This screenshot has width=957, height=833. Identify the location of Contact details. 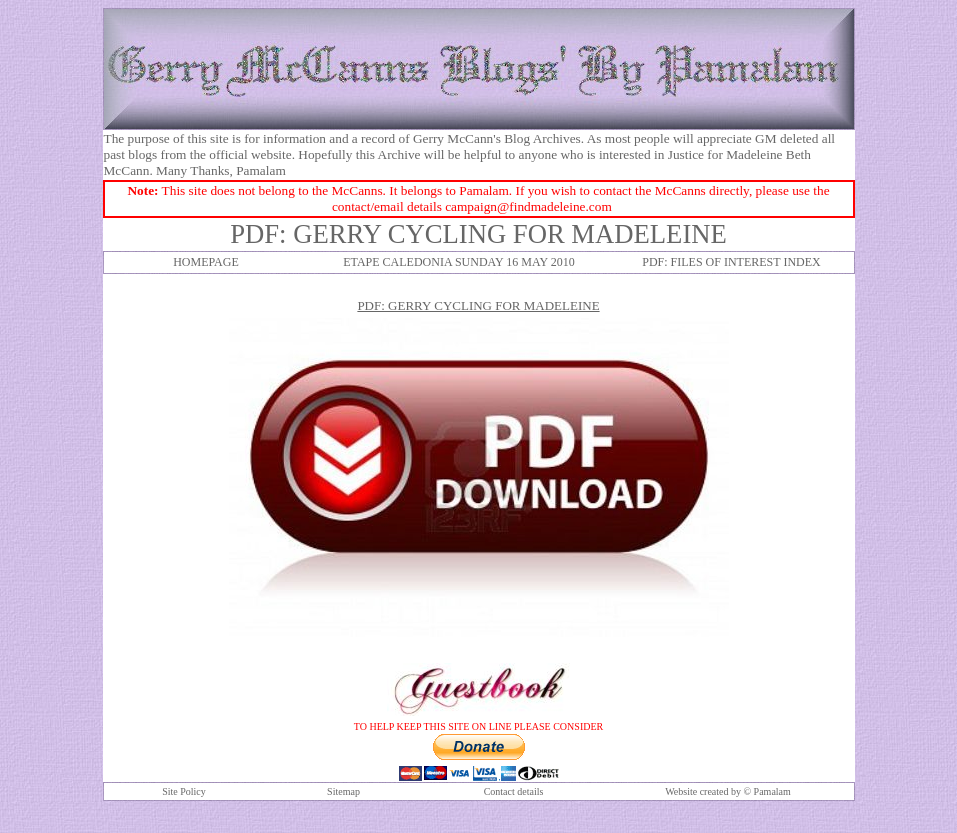
(514, 791).